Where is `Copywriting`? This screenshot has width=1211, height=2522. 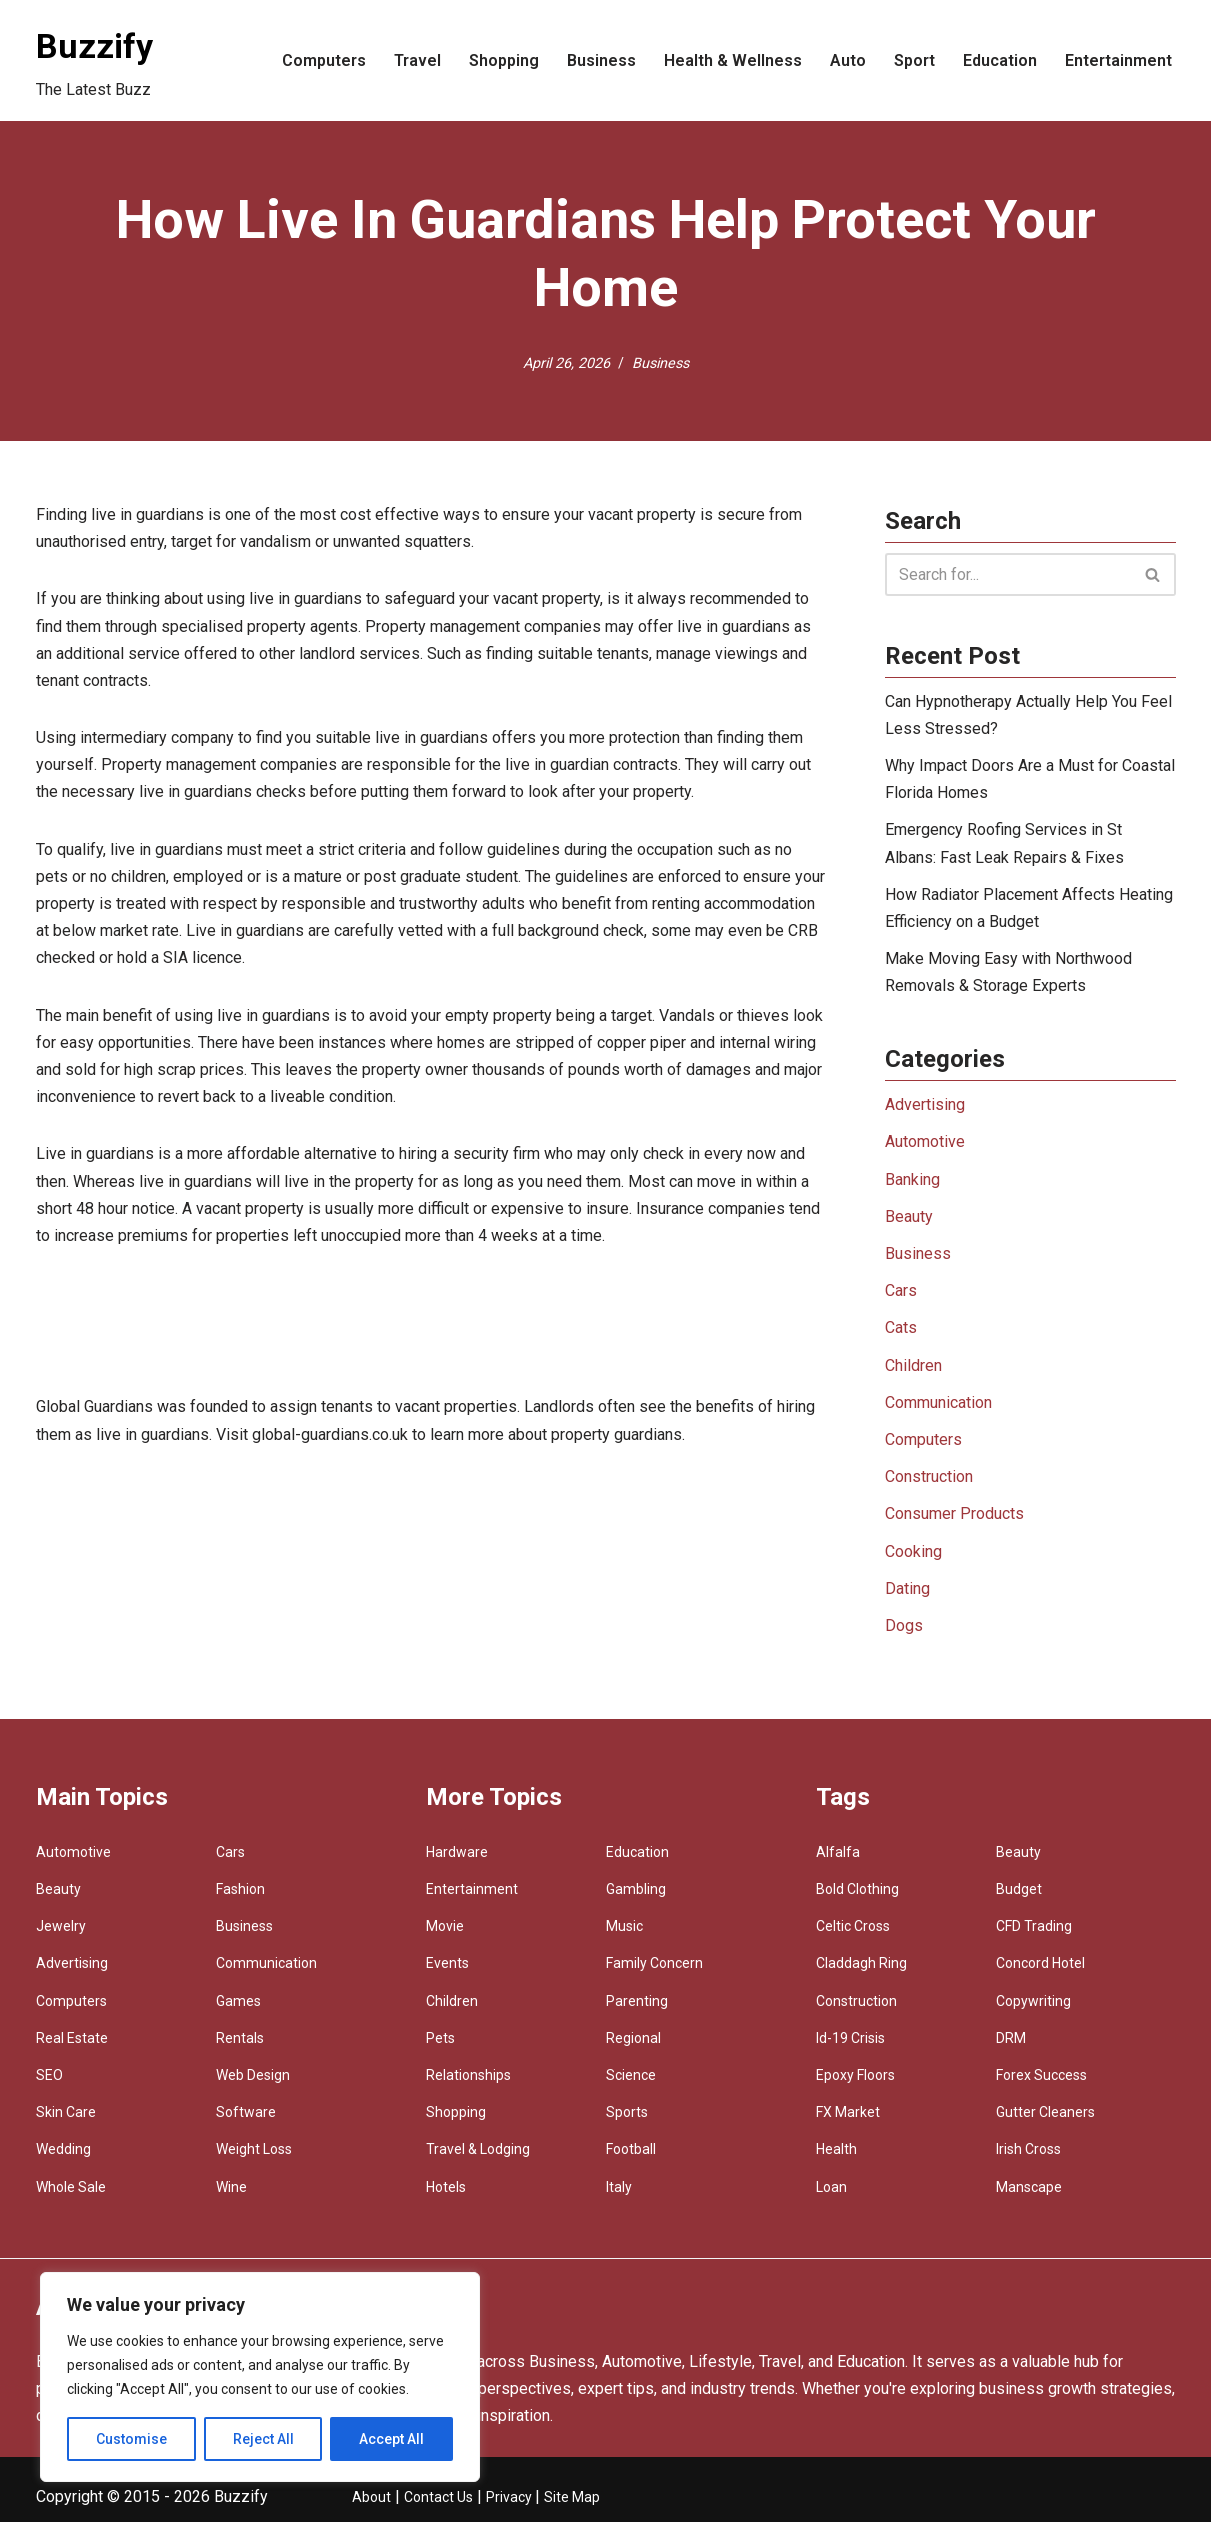
Copywriting is located at coordinates (1033, 2001).